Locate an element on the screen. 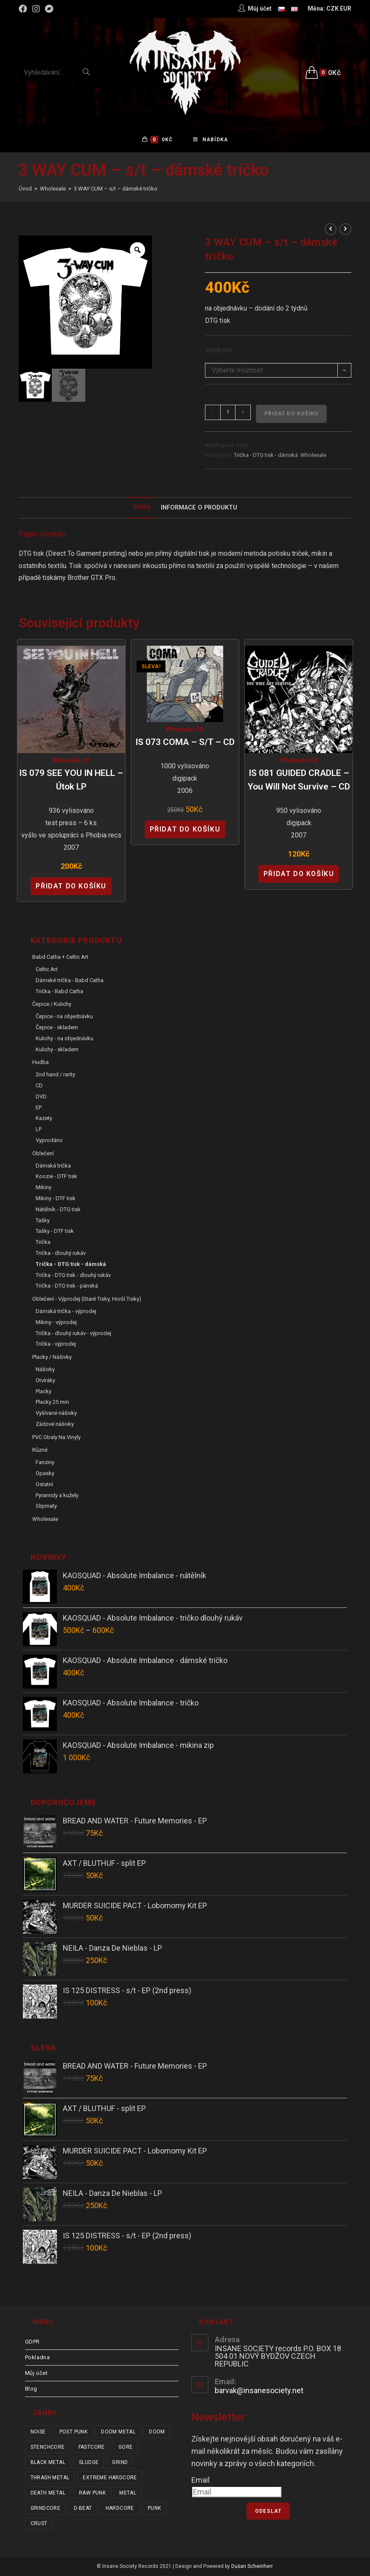 The width and height of the screenshot is (370, 2576). Vyprodáno is located at coordinates (49, 1141).